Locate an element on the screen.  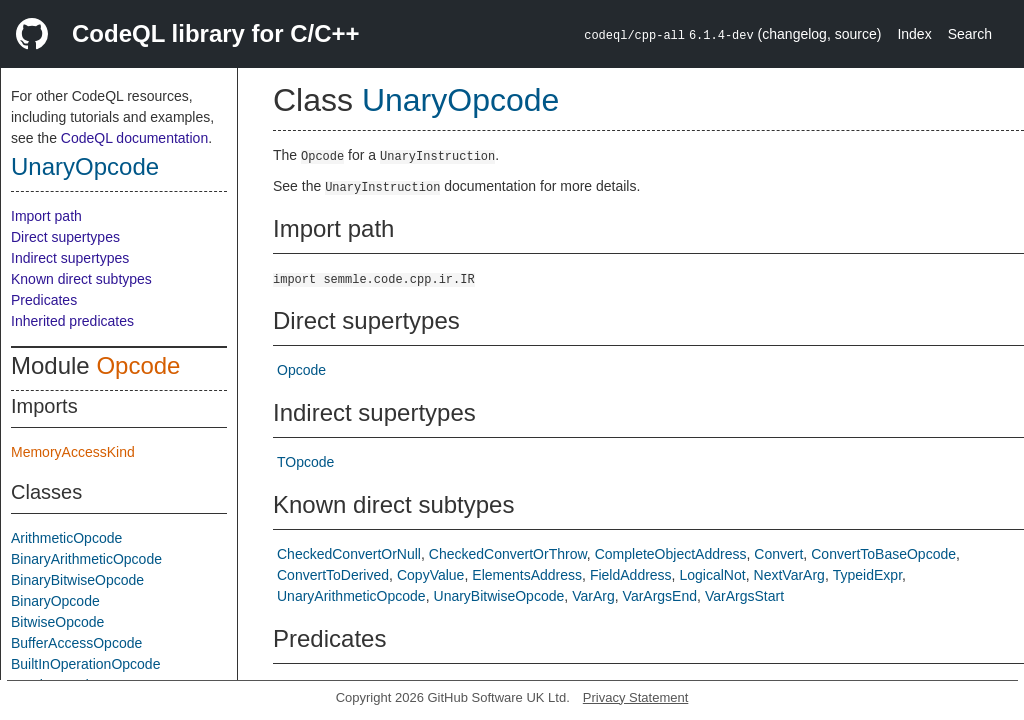
VarArgsEnd is located at coordinates (660, 596).